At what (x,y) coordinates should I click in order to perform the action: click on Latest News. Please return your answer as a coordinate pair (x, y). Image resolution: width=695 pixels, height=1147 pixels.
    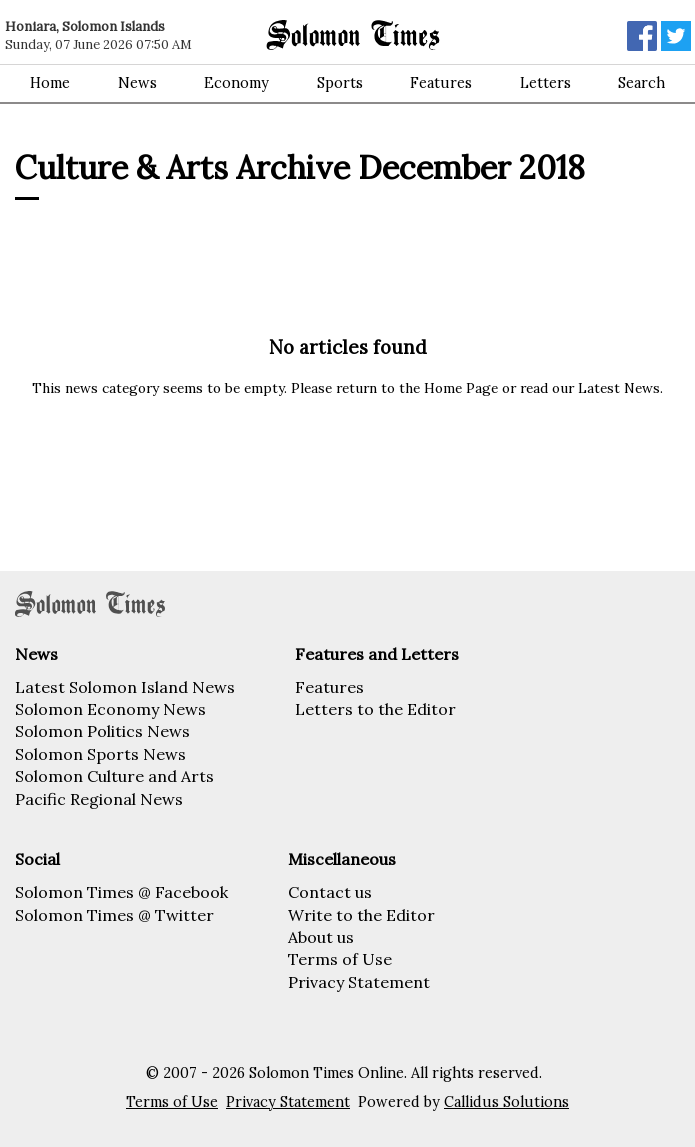
    Looking at the image, I should click on (619, 388).